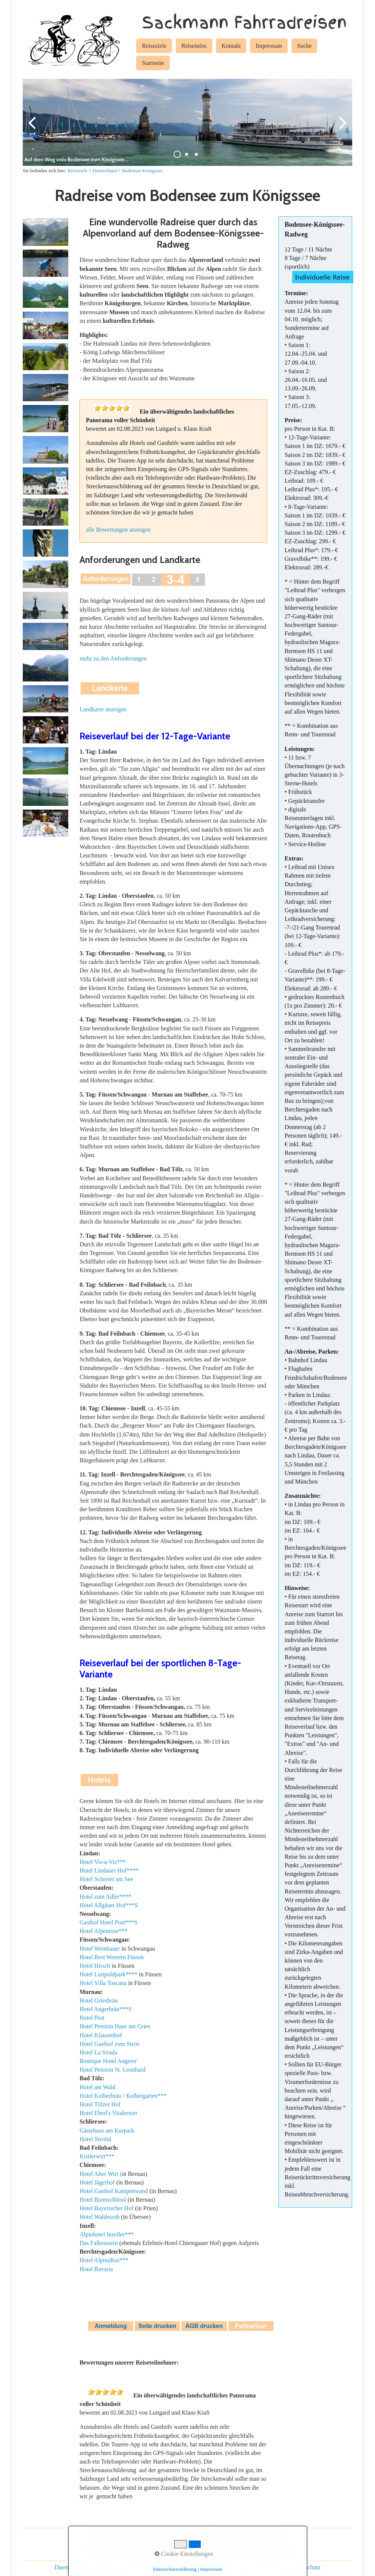  Describe the element at coordinates (108, 1907) in the screenshot. I see `Hotel Allgäuer Hof***S` at that location.